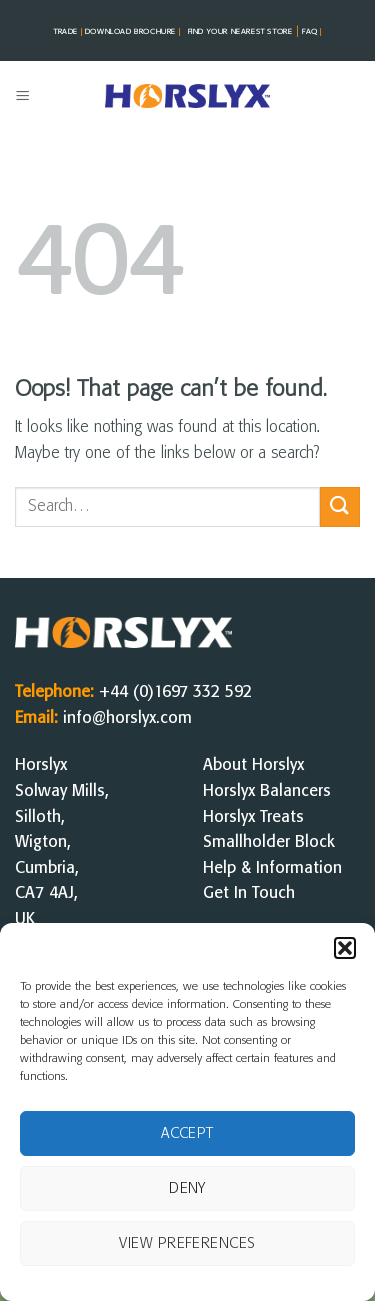 The image size is (375, 1301). Describe the element at coordinates (69, 32) in the screenshot. I see `TRADE` at that location.